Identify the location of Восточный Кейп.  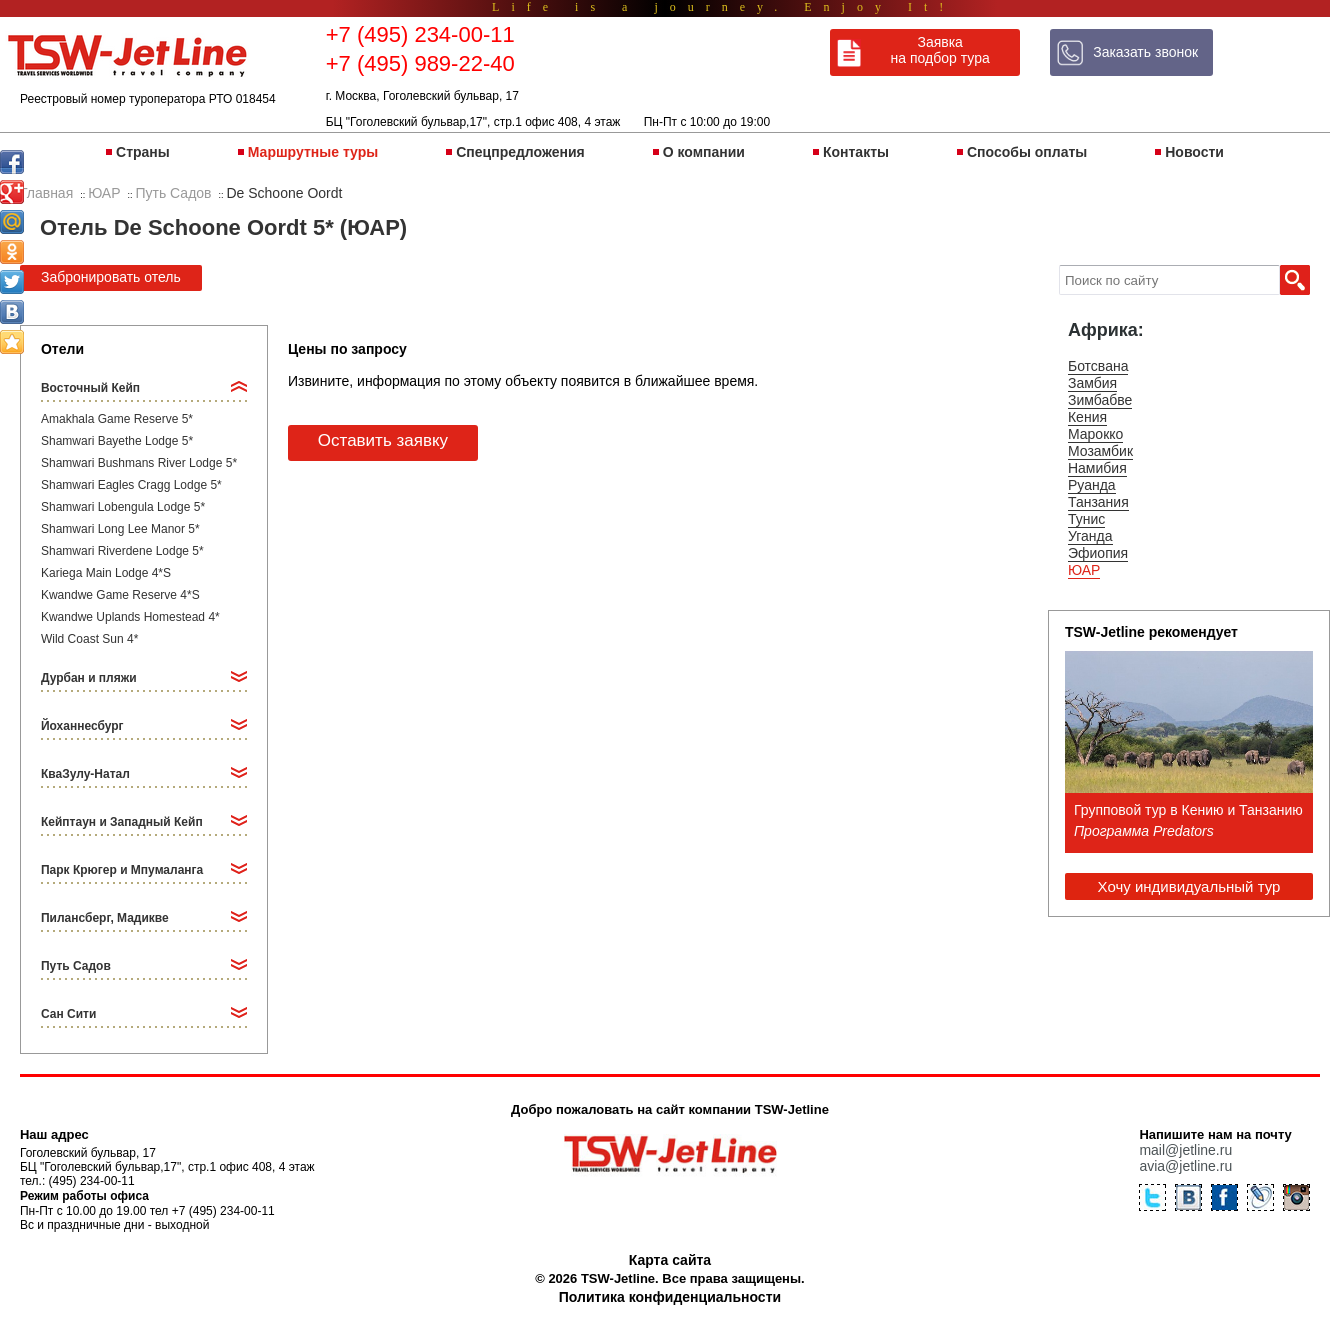
(90, 388).